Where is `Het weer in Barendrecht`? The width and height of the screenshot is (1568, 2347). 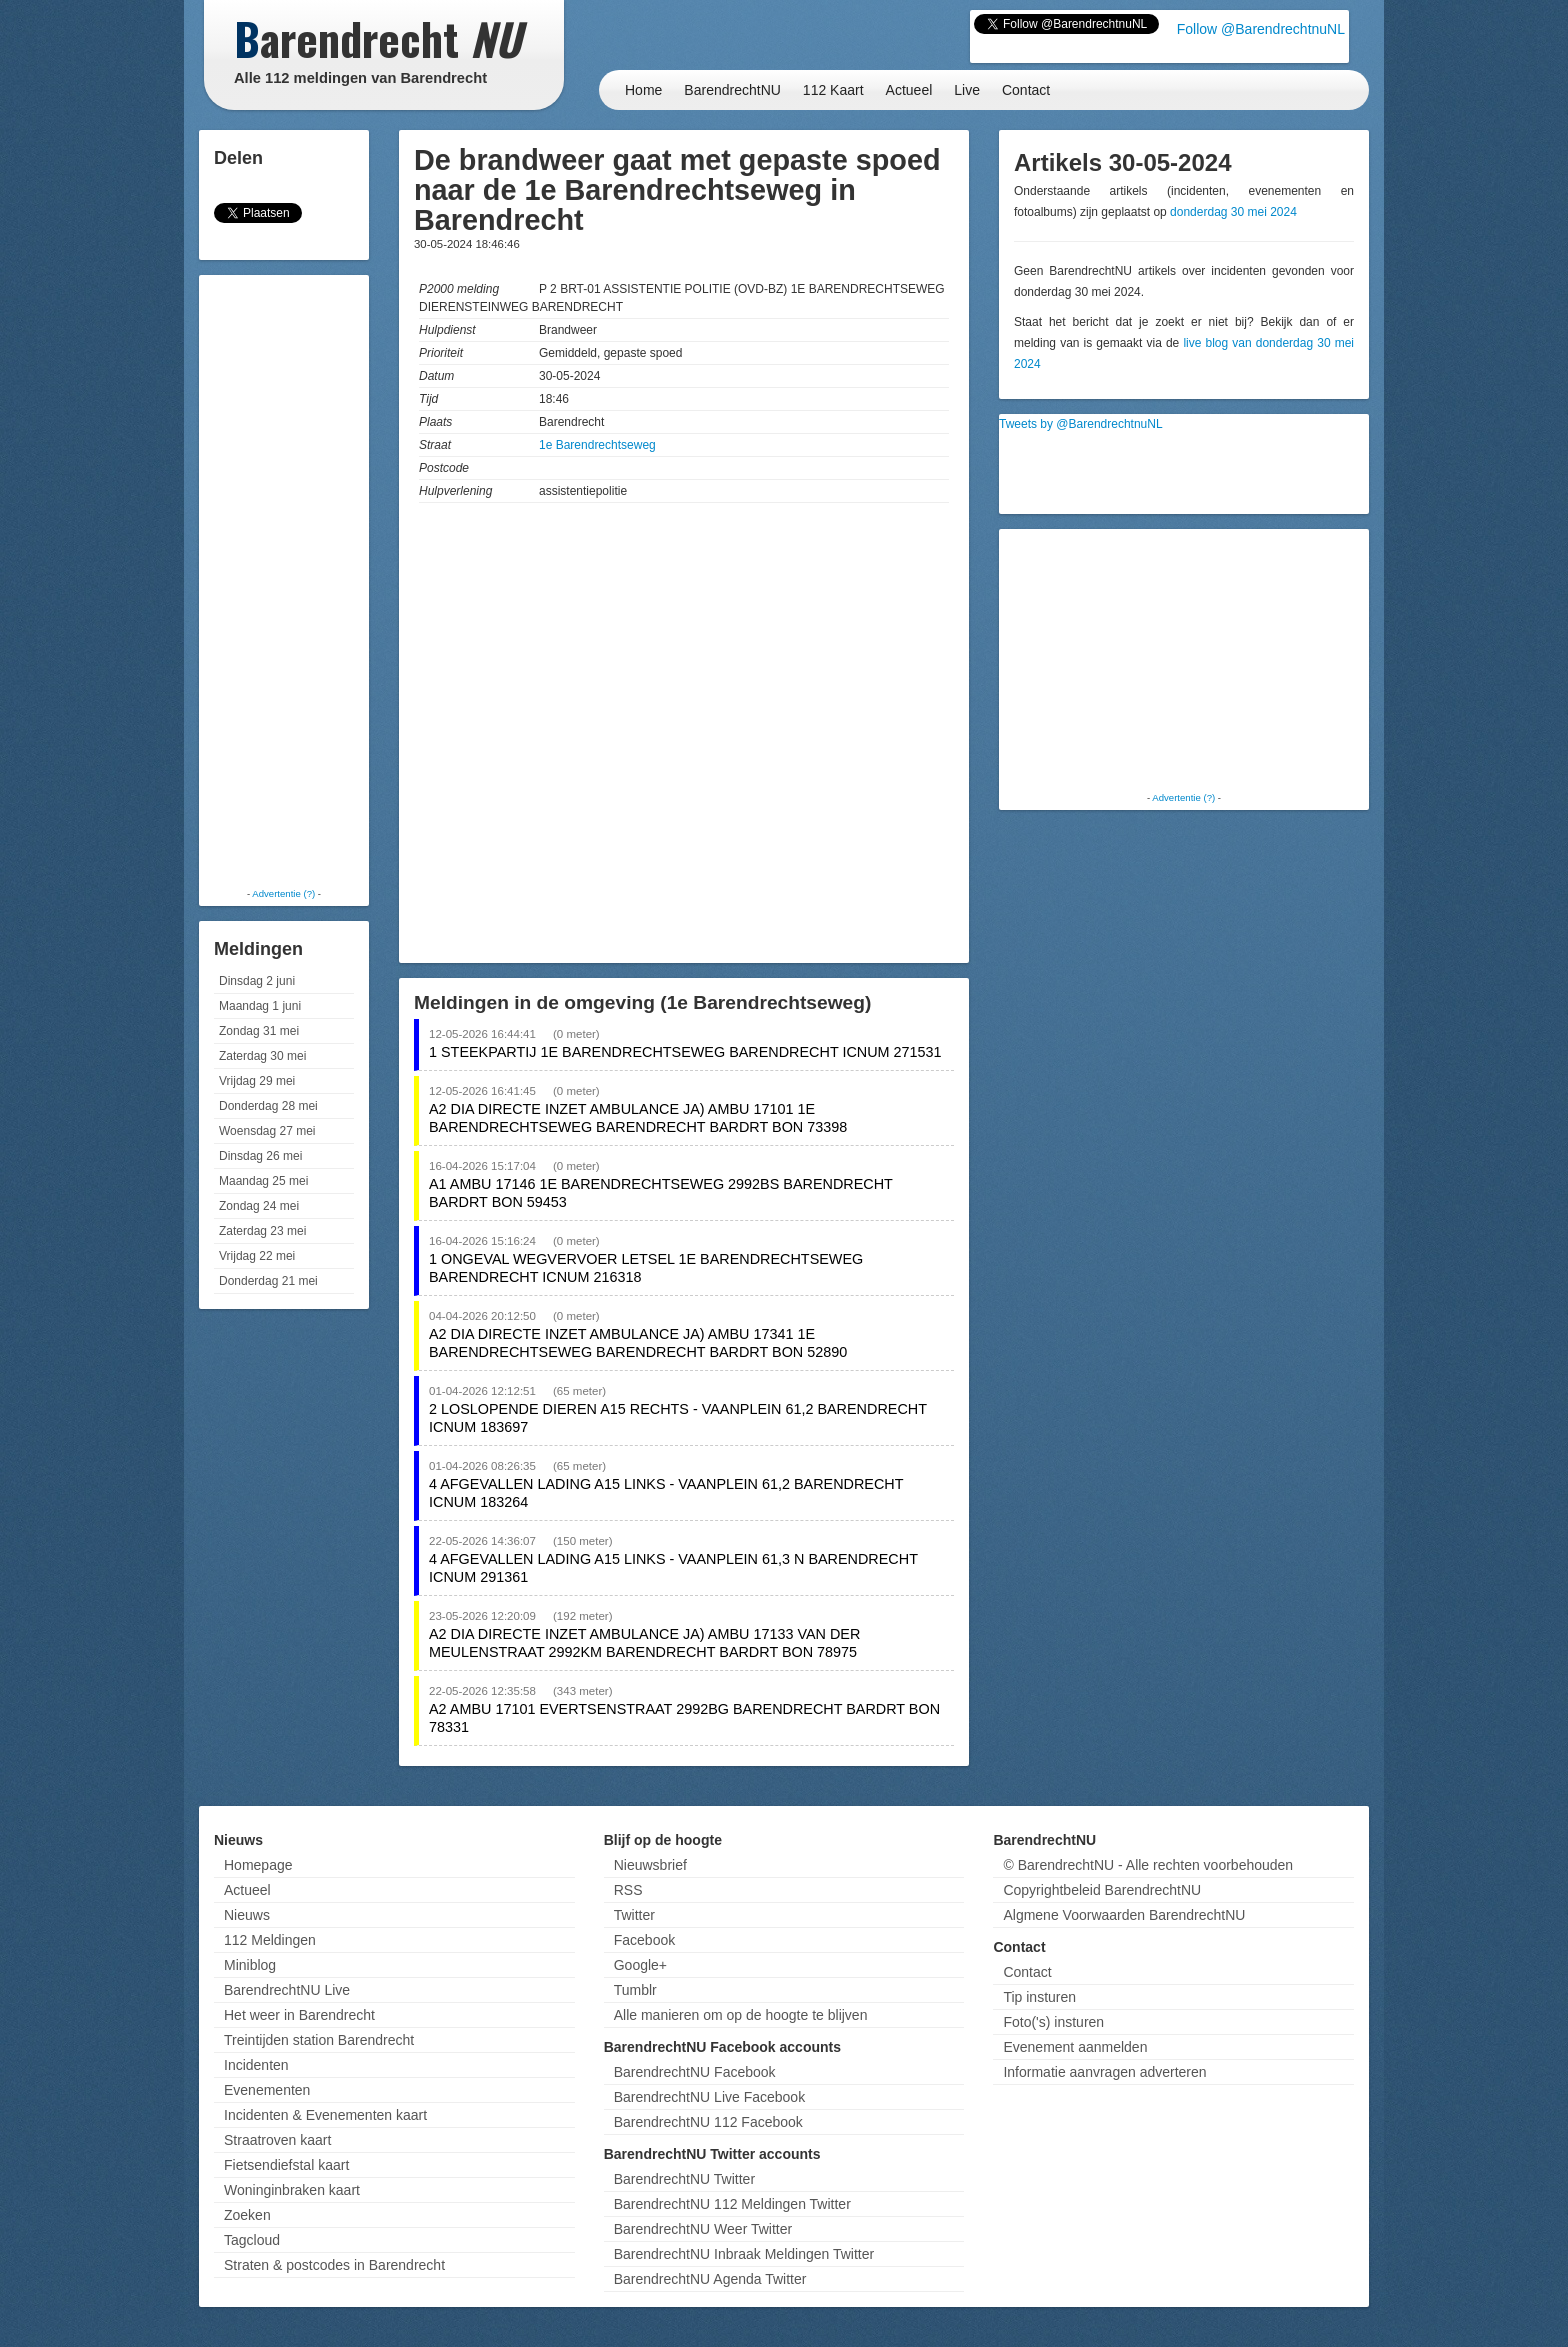
Het weer in Barendrecht is located at coordinates (299, 2015).